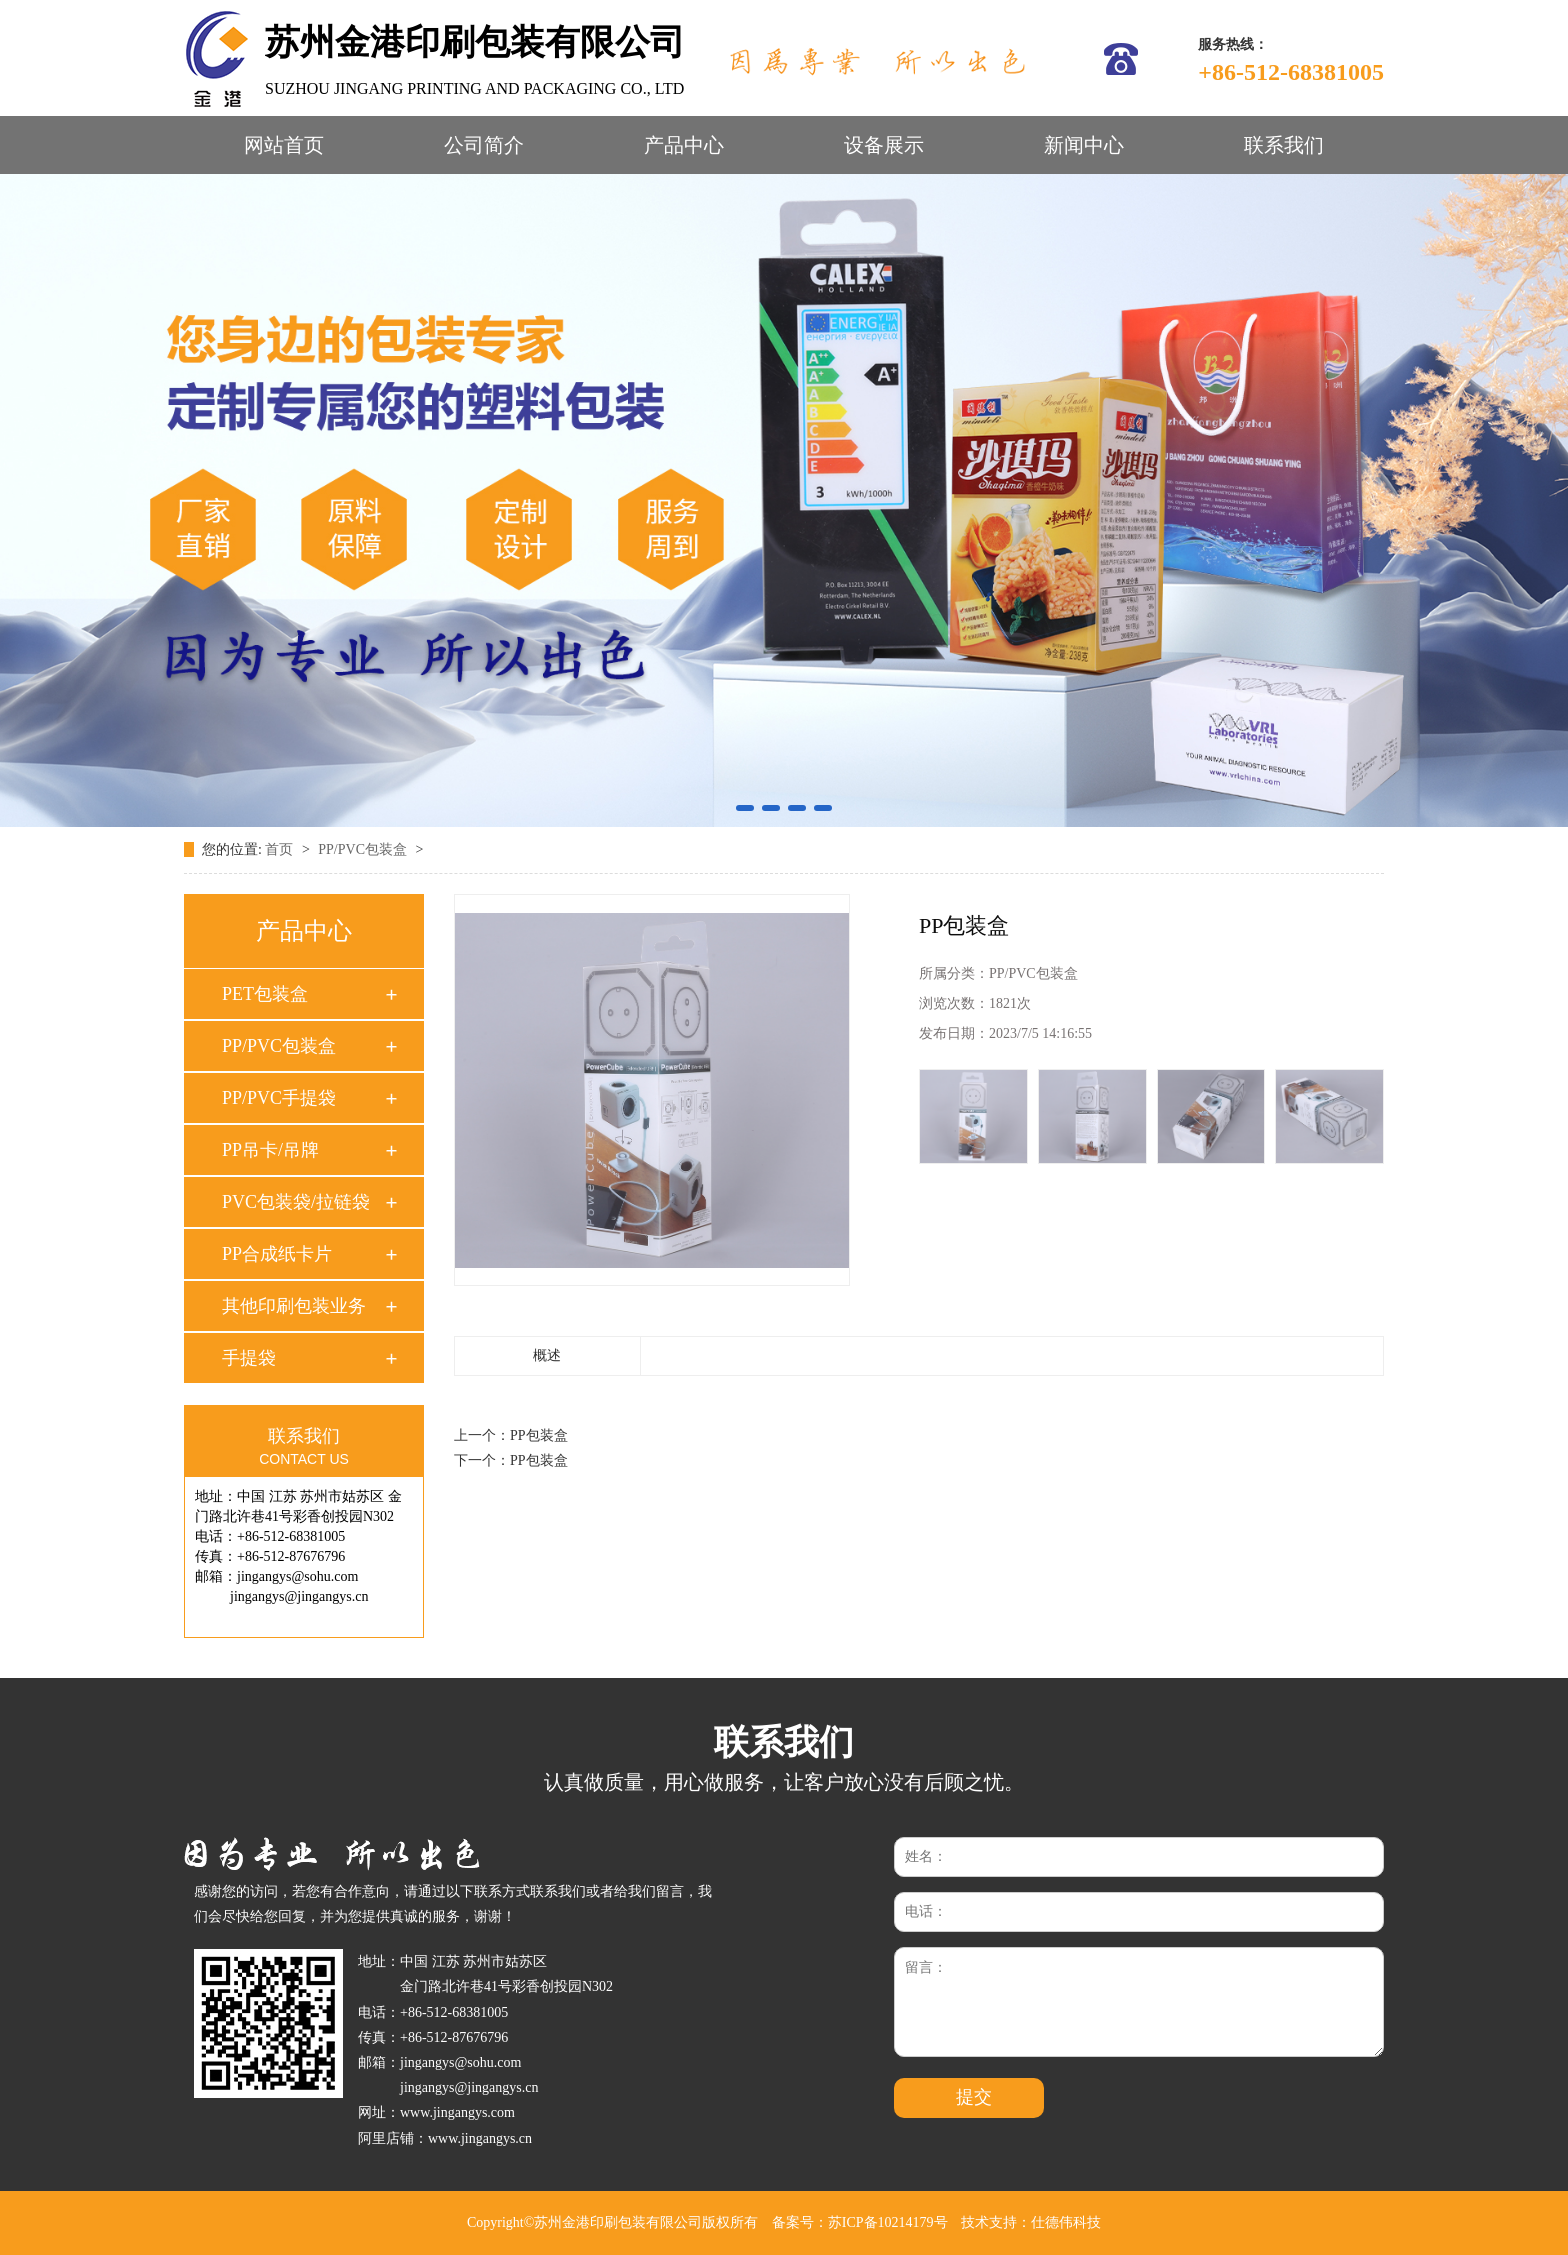  What do you see at coordinates (265, 994) in the screenshot?
I see `PET包装盒` at bounding box center [265, 994].